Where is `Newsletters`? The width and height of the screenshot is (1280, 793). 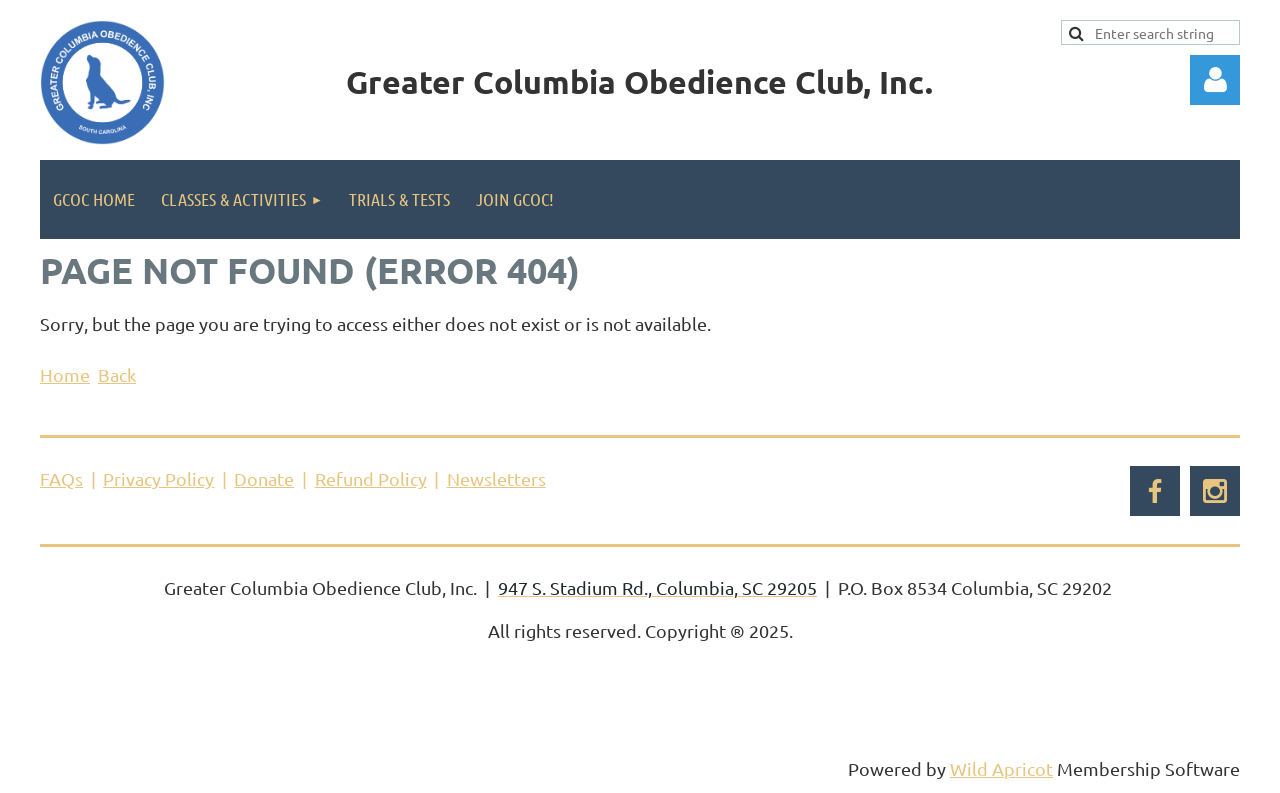
Newsletters is located at coordinates (496, 478).